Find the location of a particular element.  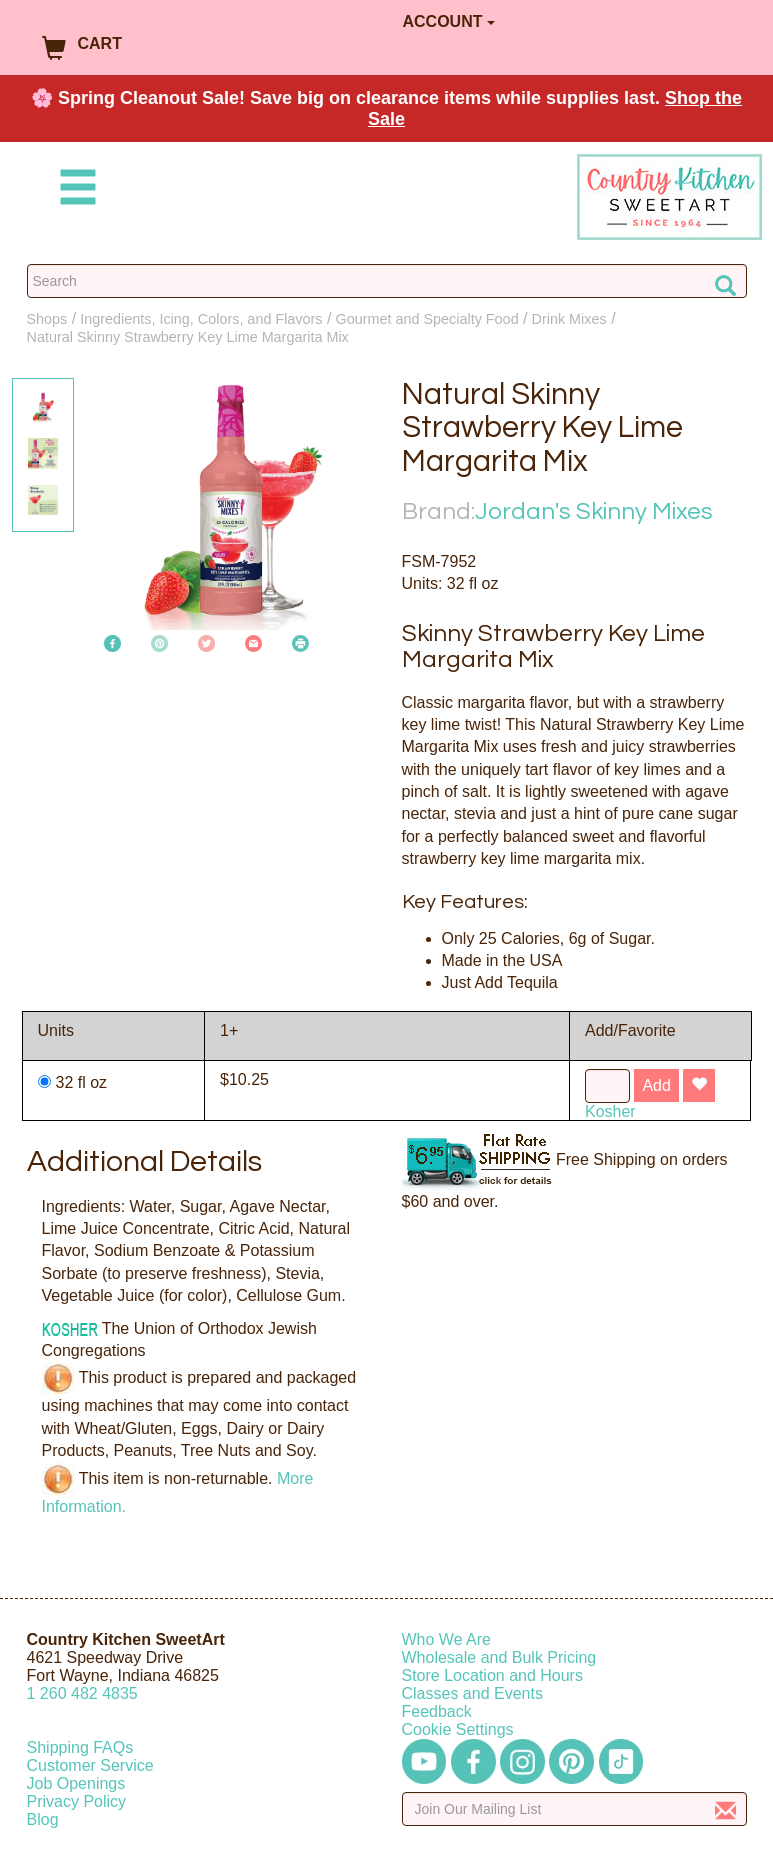

Feedback is located at coordinates (437, 1711).